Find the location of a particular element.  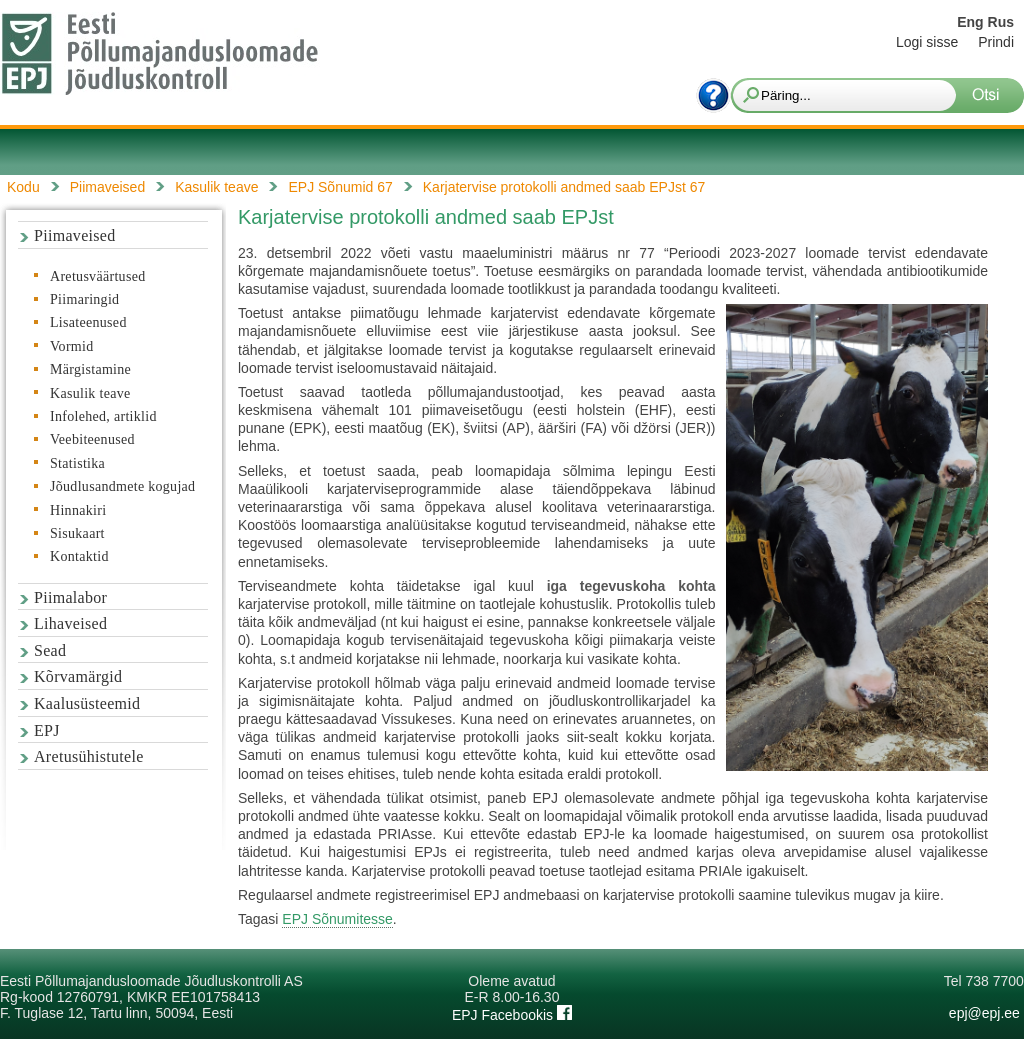

Hinnakiri is located at coordinates (78, 510).